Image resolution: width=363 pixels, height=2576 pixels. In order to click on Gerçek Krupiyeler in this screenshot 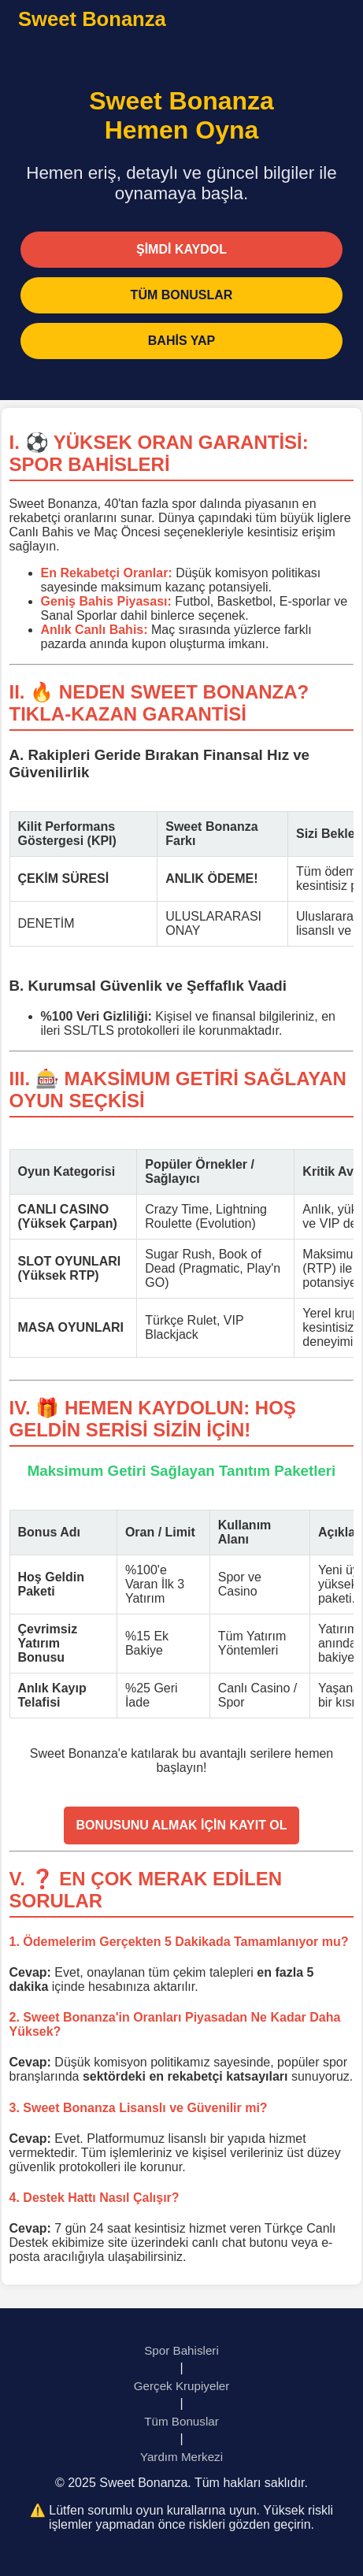, I will do `click(182, 2386)`.